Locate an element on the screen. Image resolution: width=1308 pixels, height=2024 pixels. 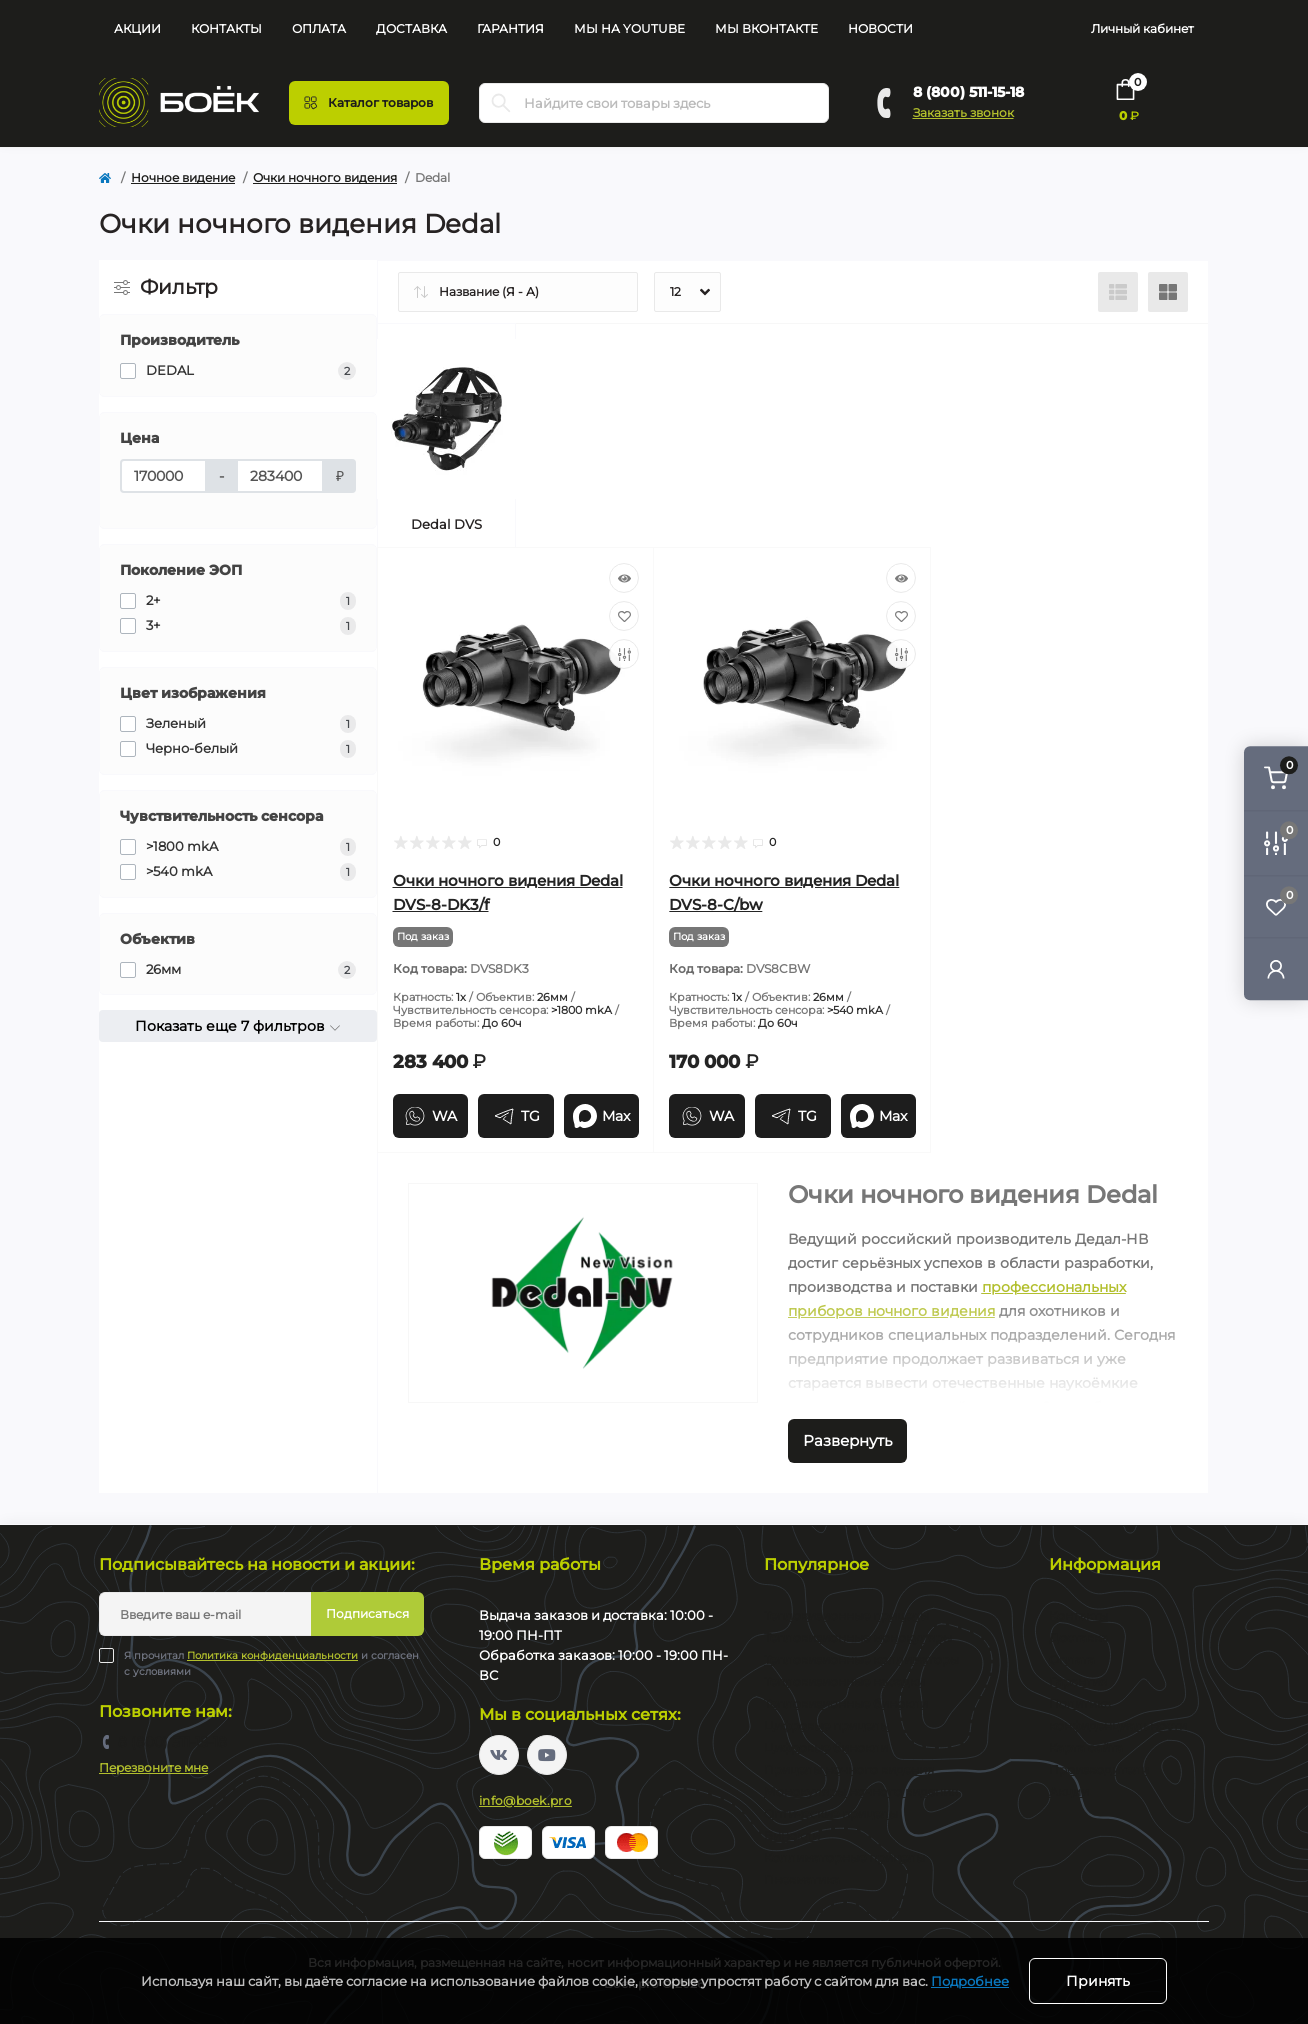
[Menu] is located at coordinates (369, 103).